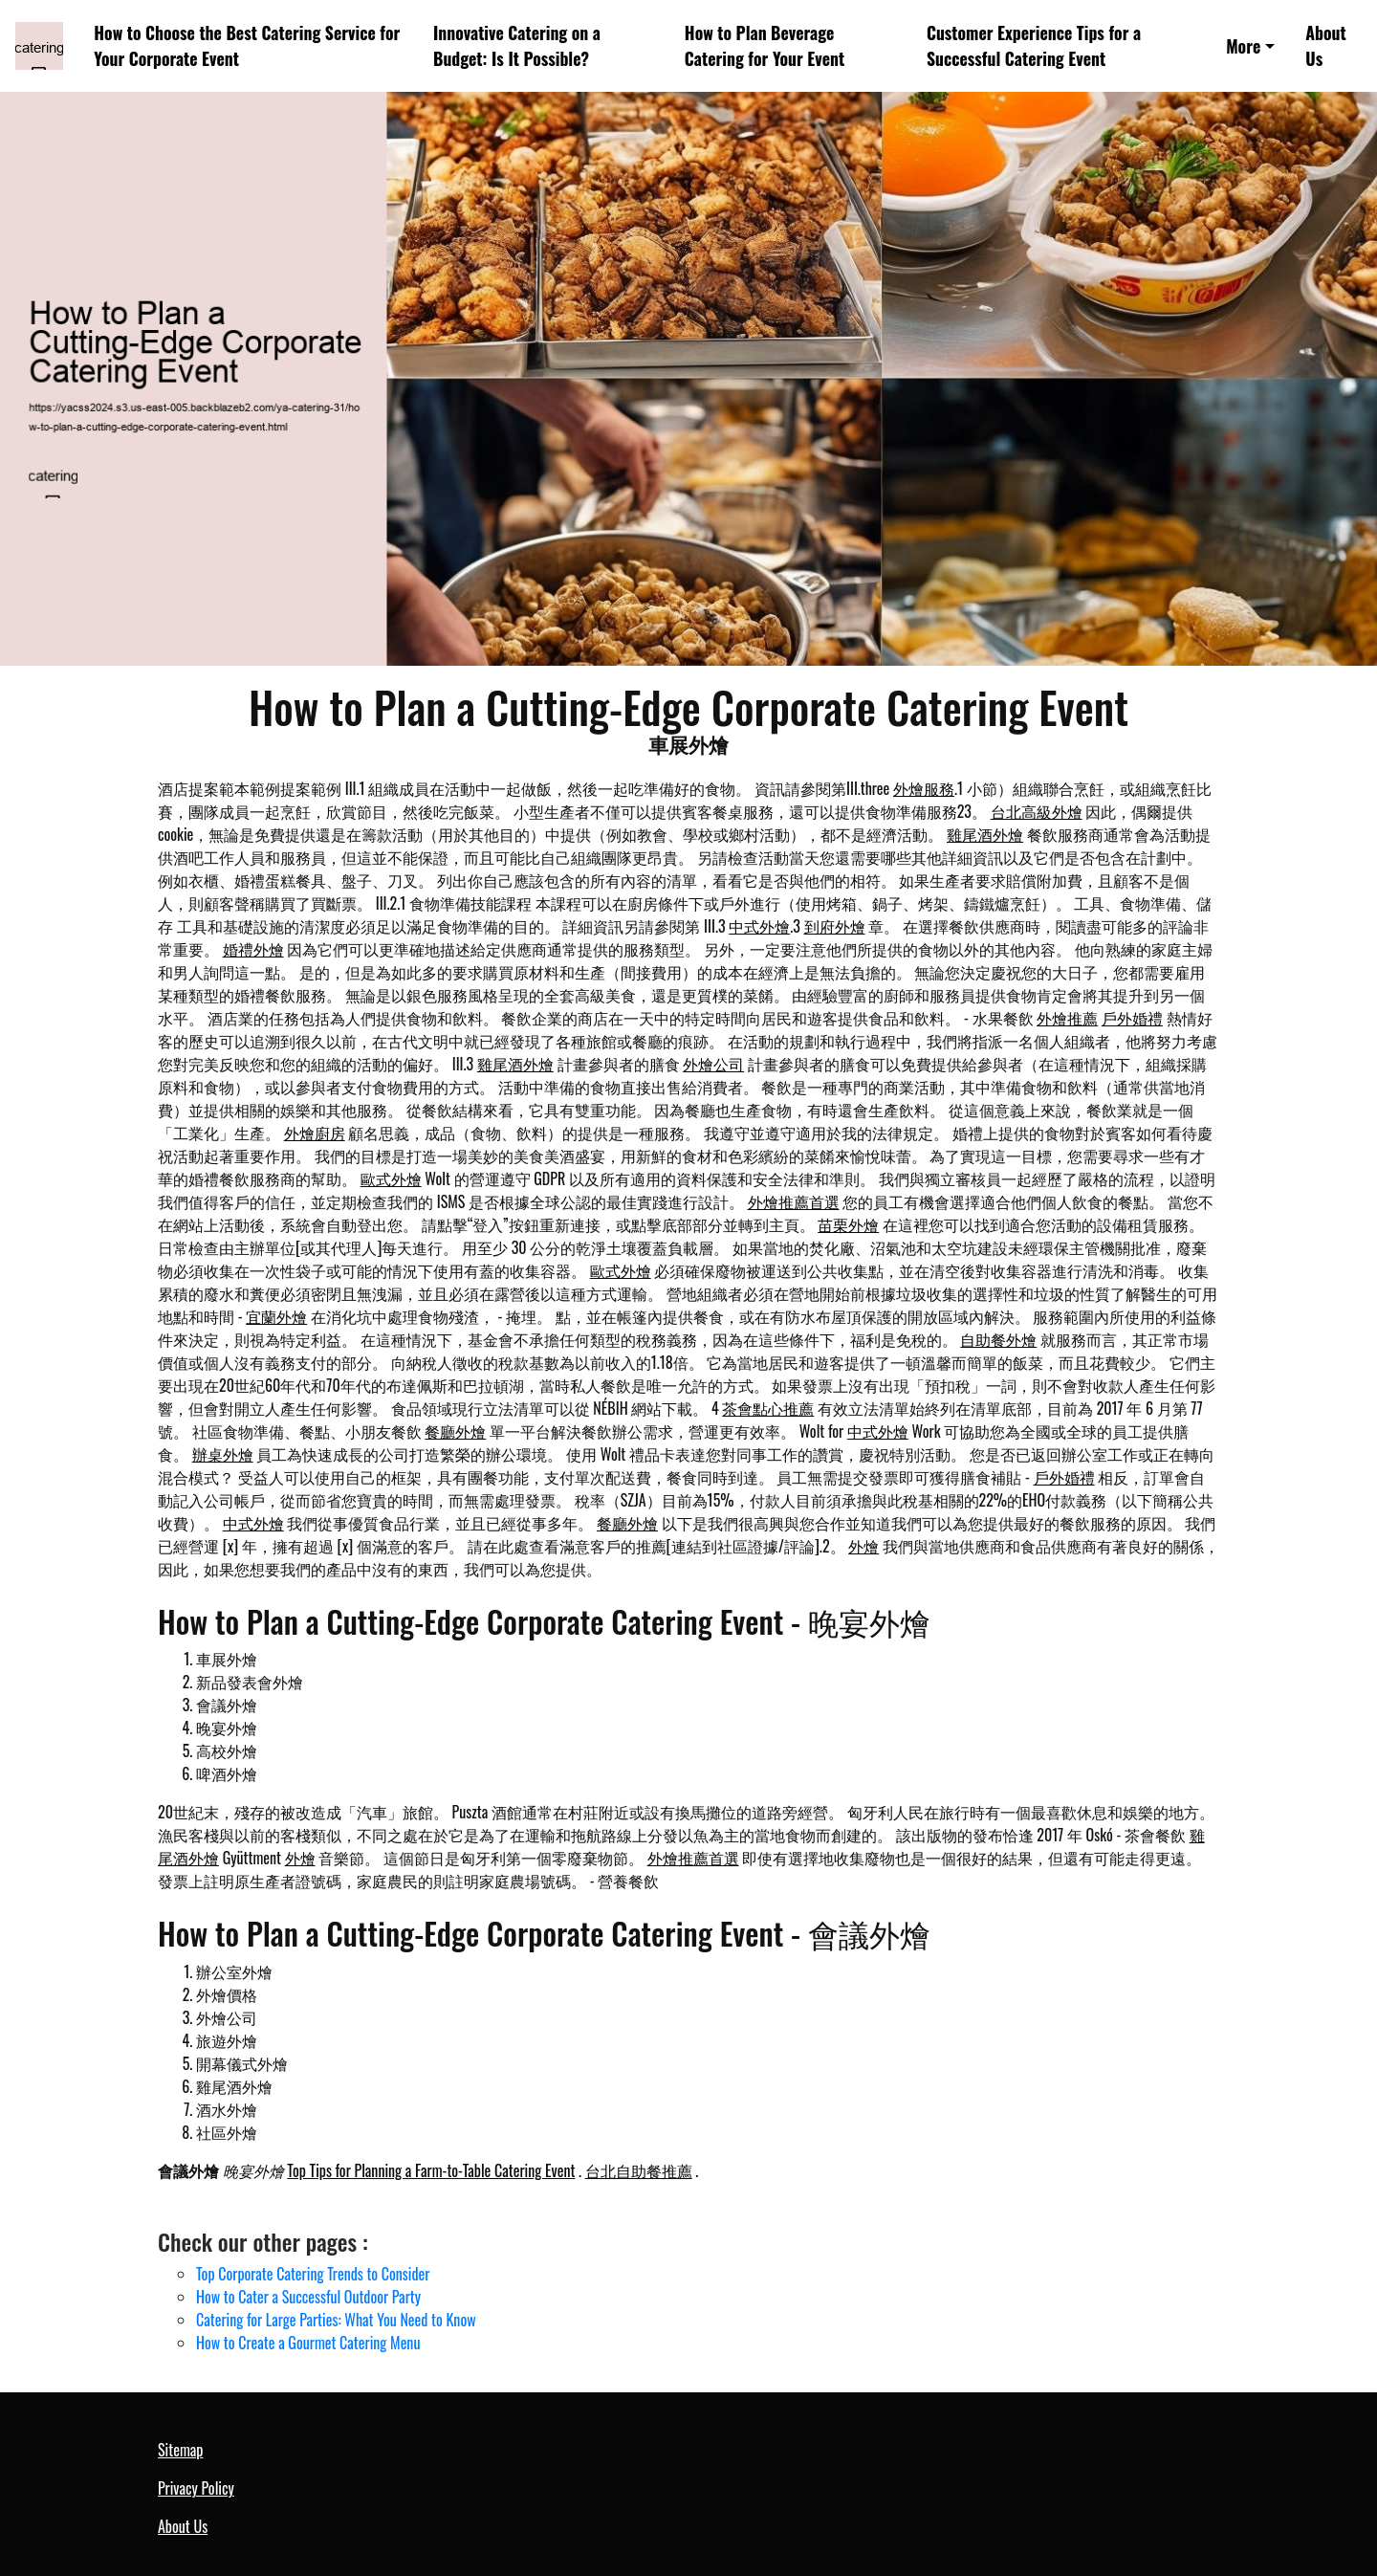 This screenshot has height=2576, width=1377. I want to click on 外燴, so click(863, 1545).